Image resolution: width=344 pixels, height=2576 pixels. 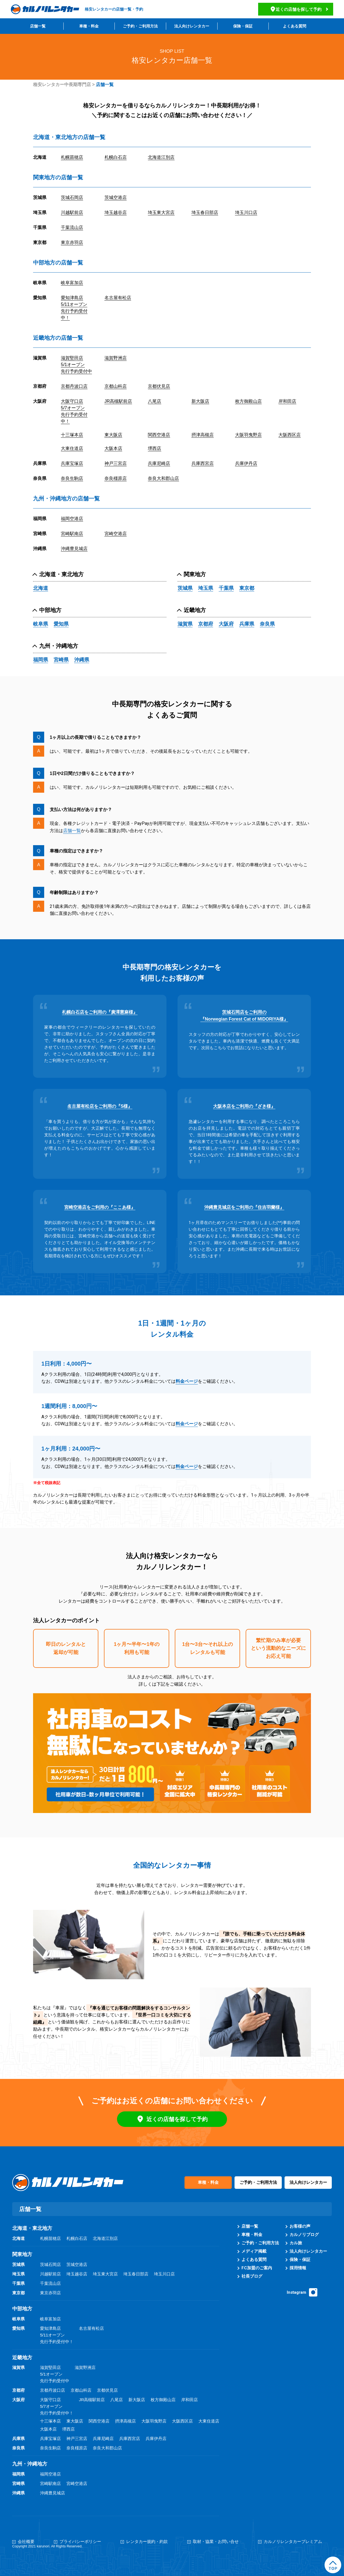 I want to click on 関西空港店, so click(x=159, y=434).